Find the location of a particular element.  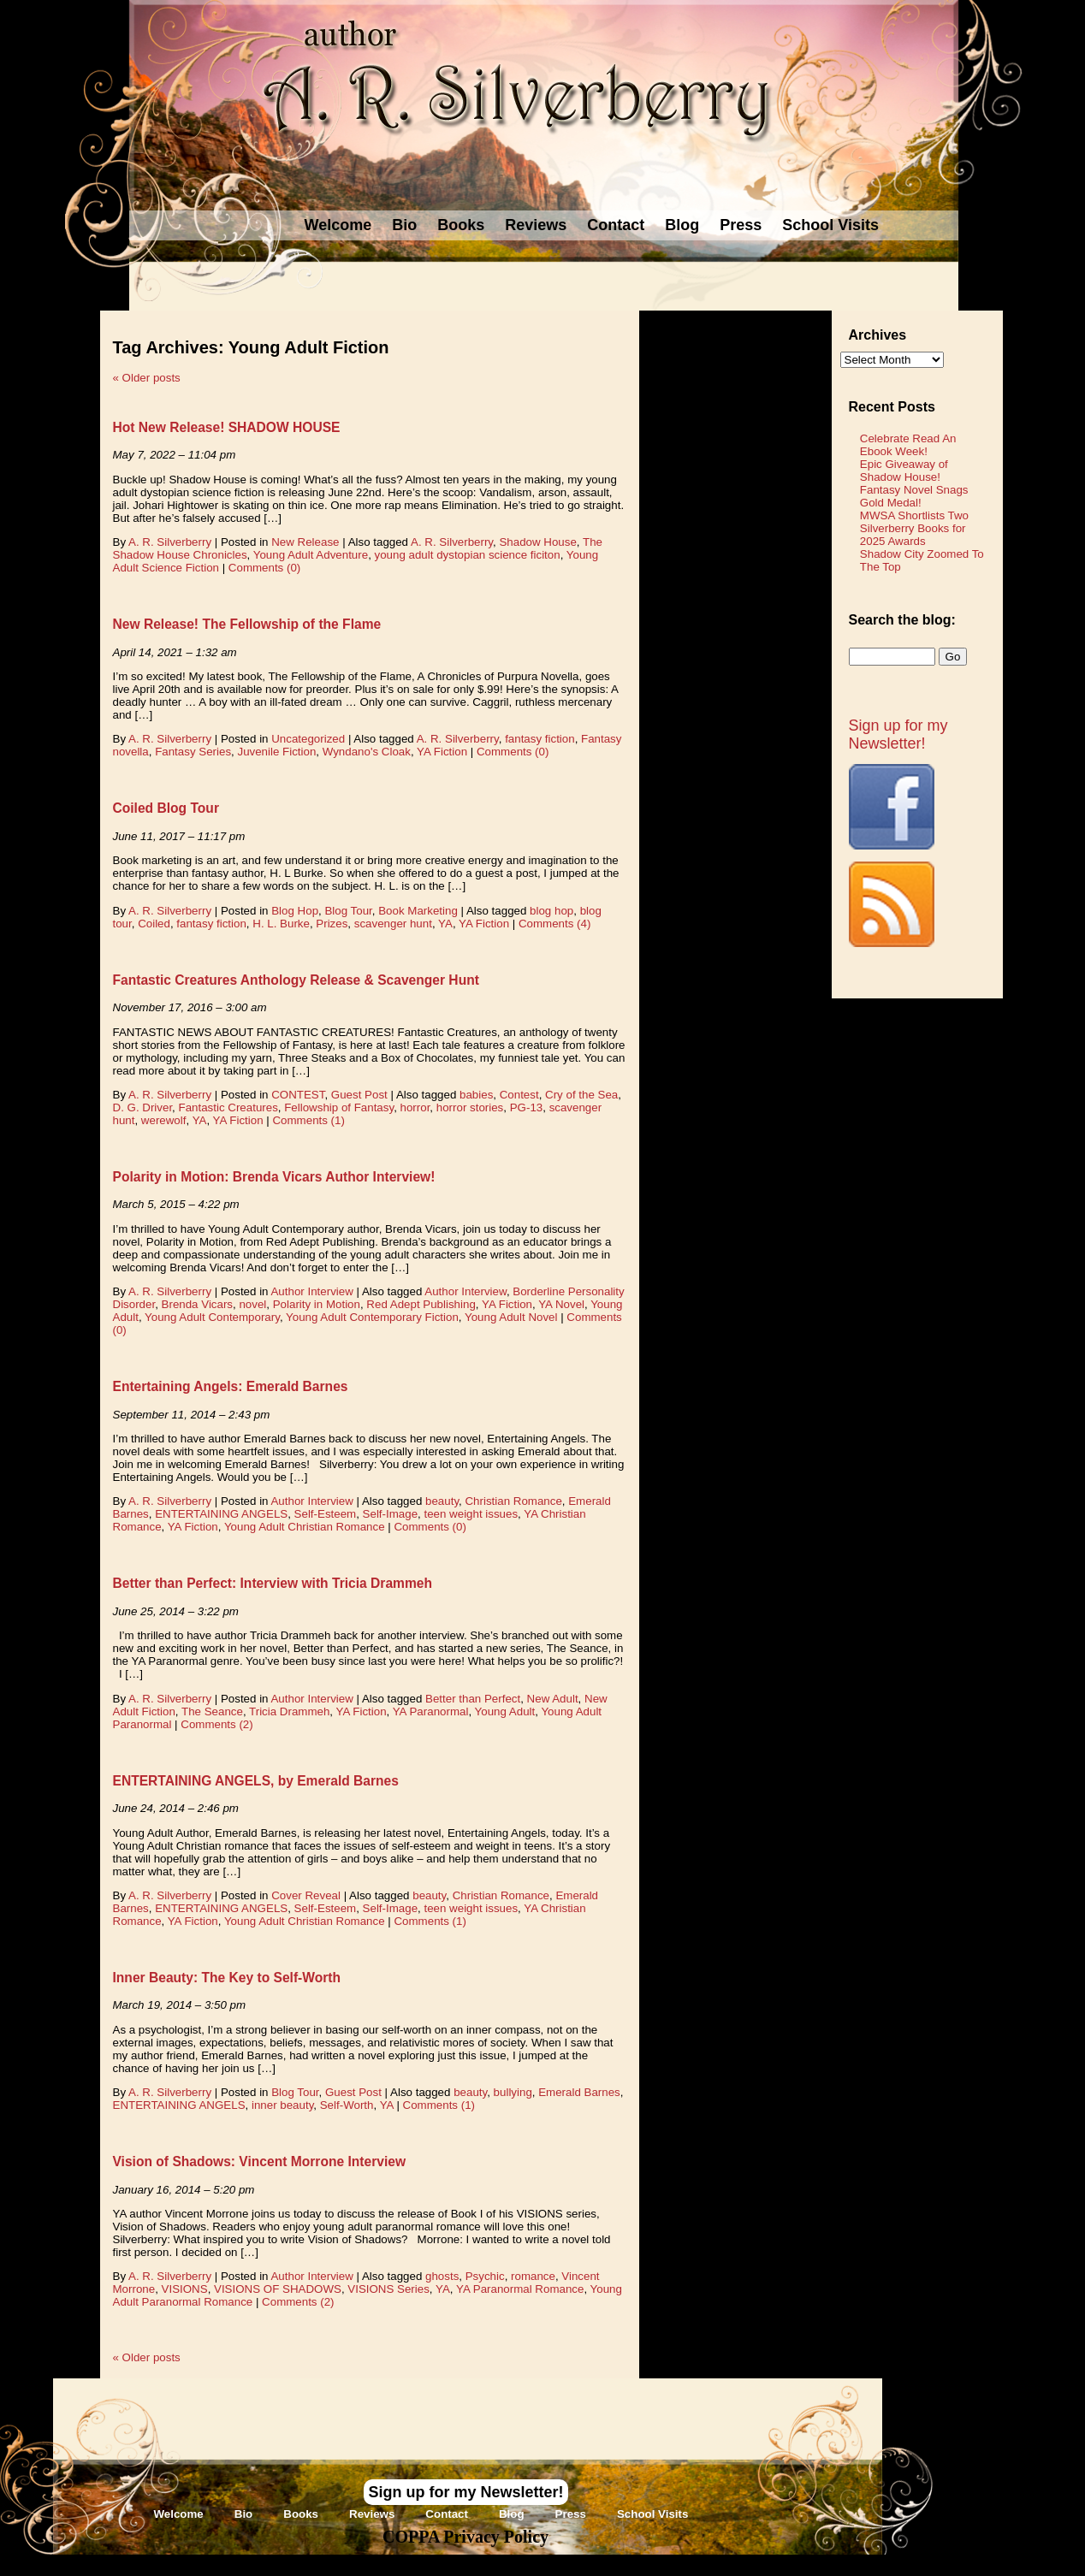

CONTEST is located at coordinates (297, 1094).